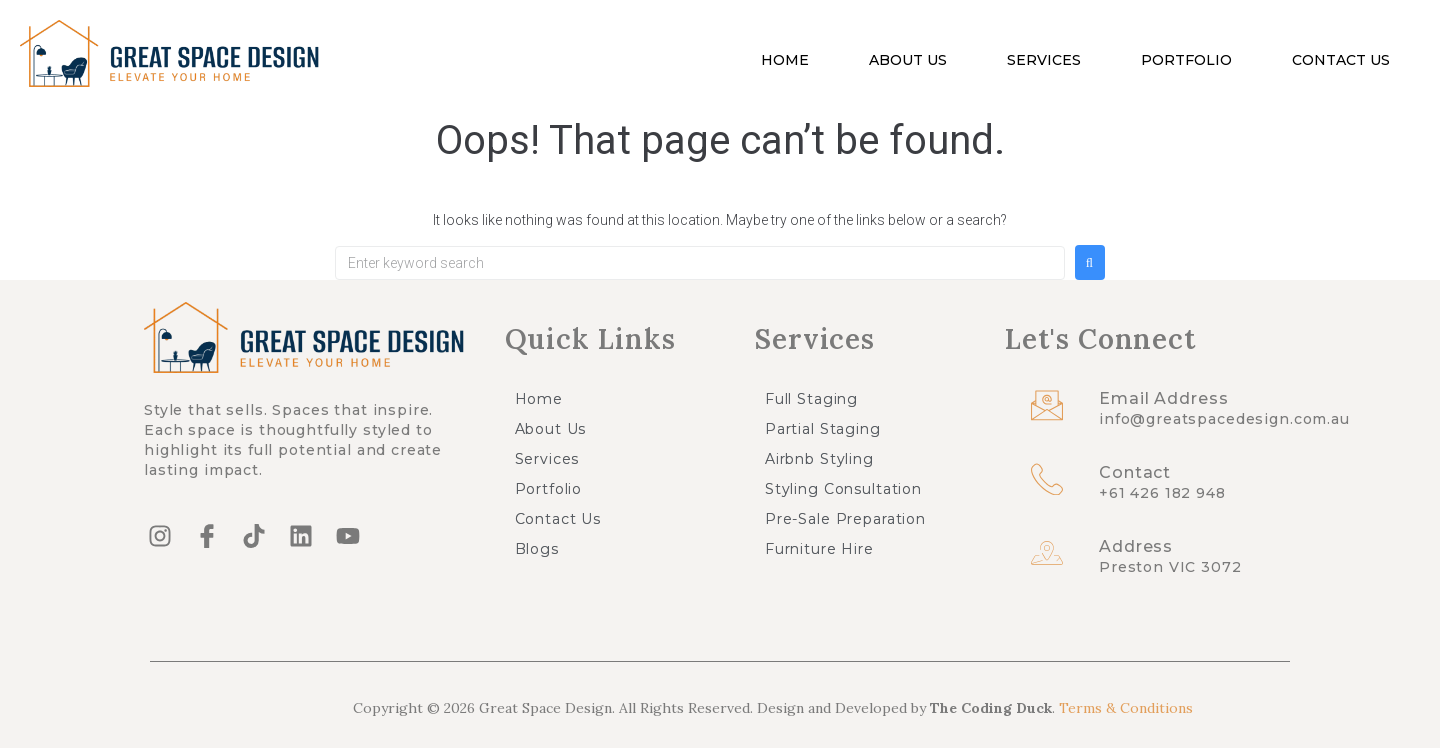 The width and height of the screenshot is (1440, 748). What do you see at coordinates (1170, 567) in the screenshot?
I see `Preston VIC 3072` at bounding box center [1170, 567].